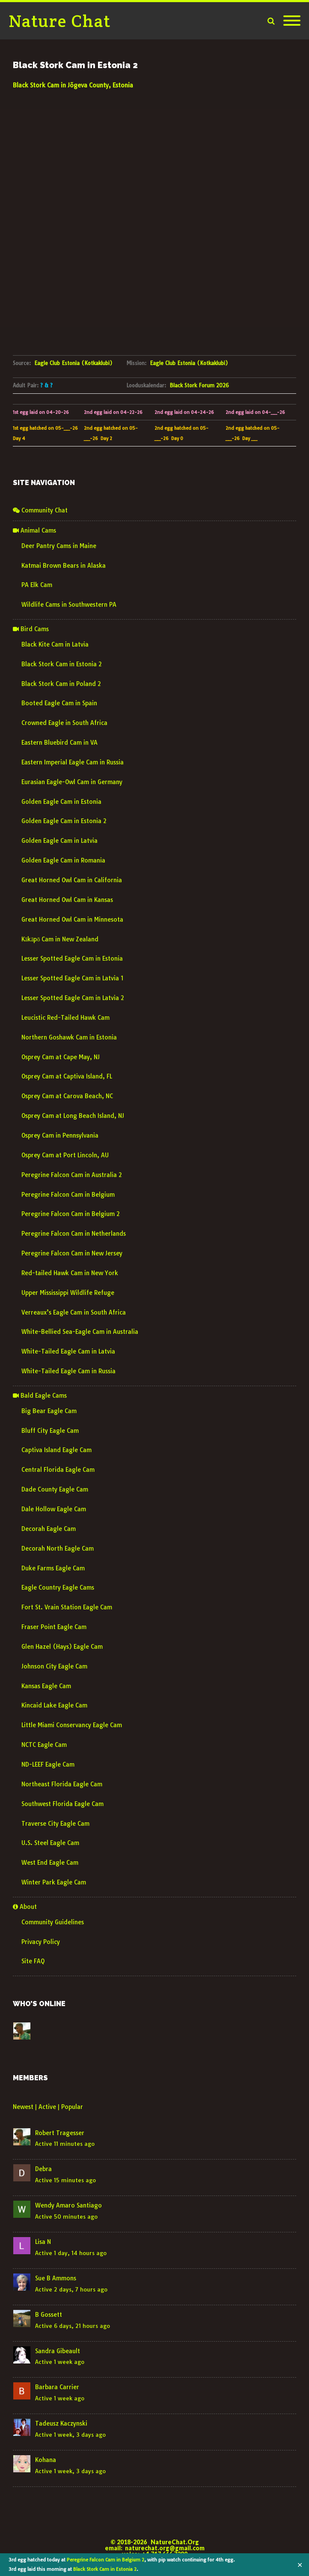  Describe the element at coordinates (59, 939) in the screenshot. I see `Kākāpō Cam in New Zealand` at that location.